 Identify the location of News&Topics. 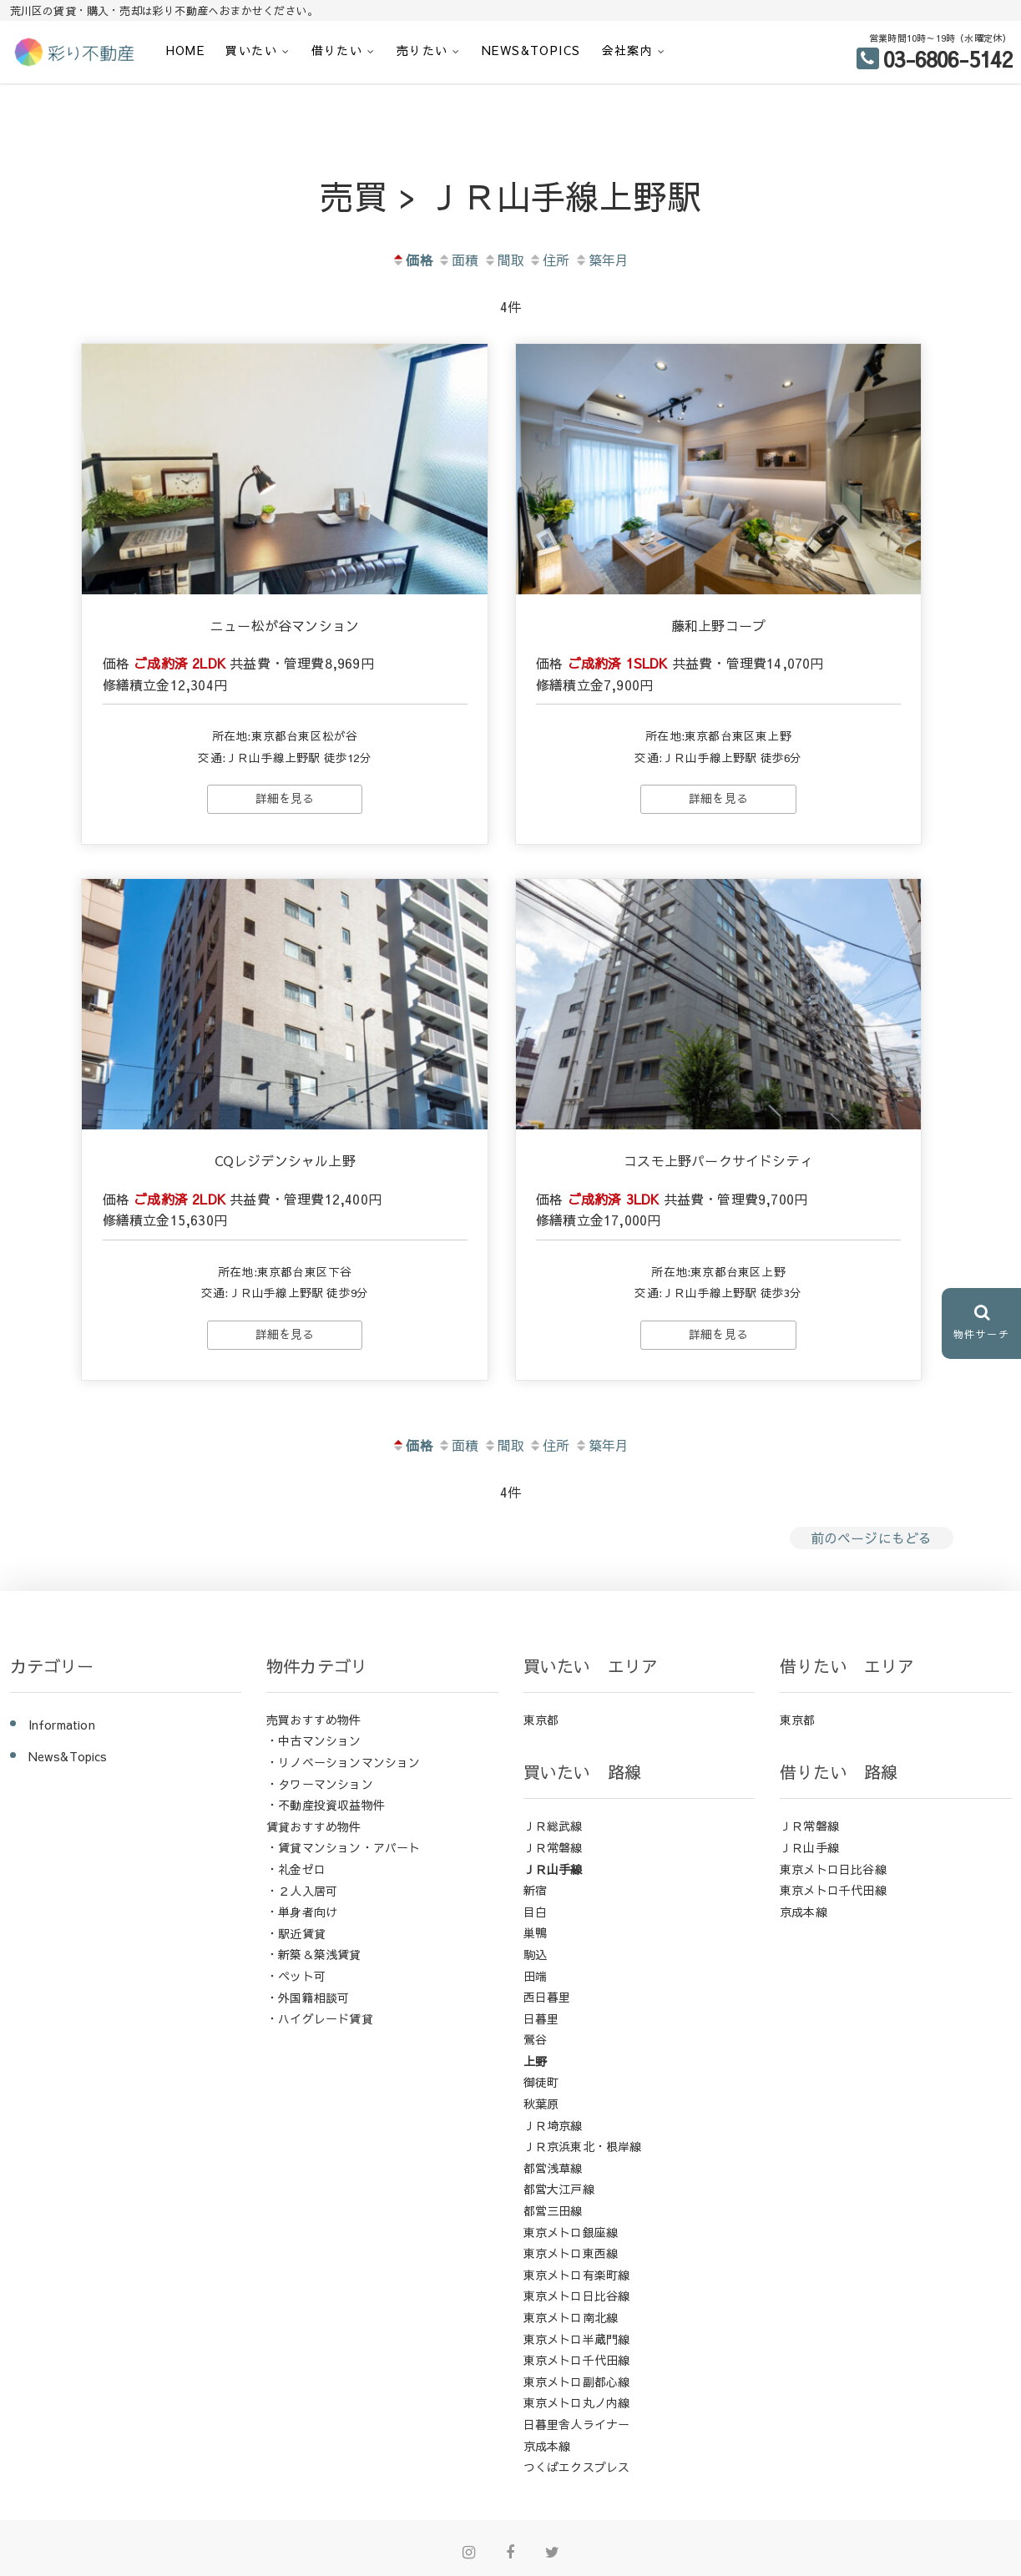
(531, 50).